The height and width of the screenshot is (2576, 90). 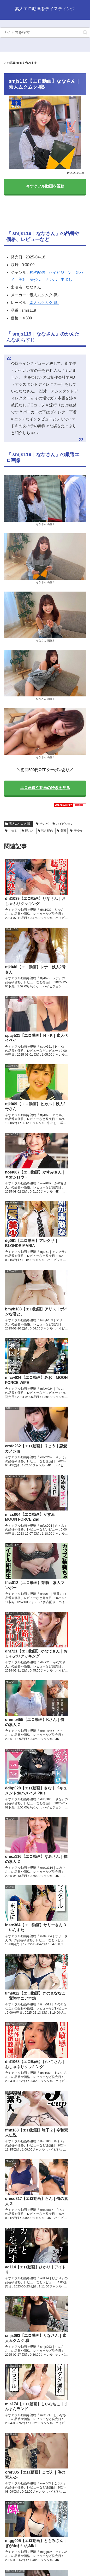 I want to click on 即ハメ, so click(x=28, y=830).